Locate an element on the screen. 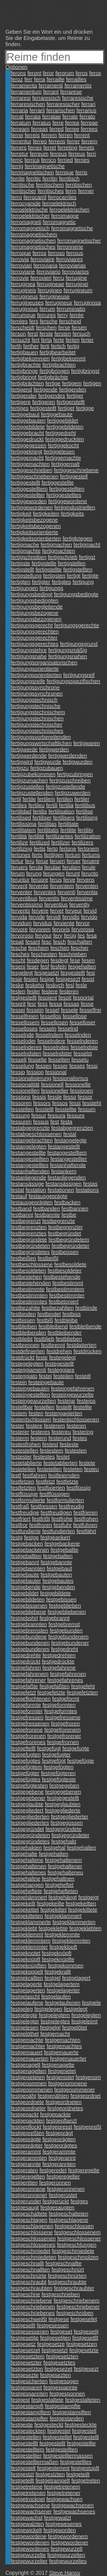 Image resolution: width=107 pixels, height=2576 pixels. festgefrorenem is located at coordinates (62, 1730).